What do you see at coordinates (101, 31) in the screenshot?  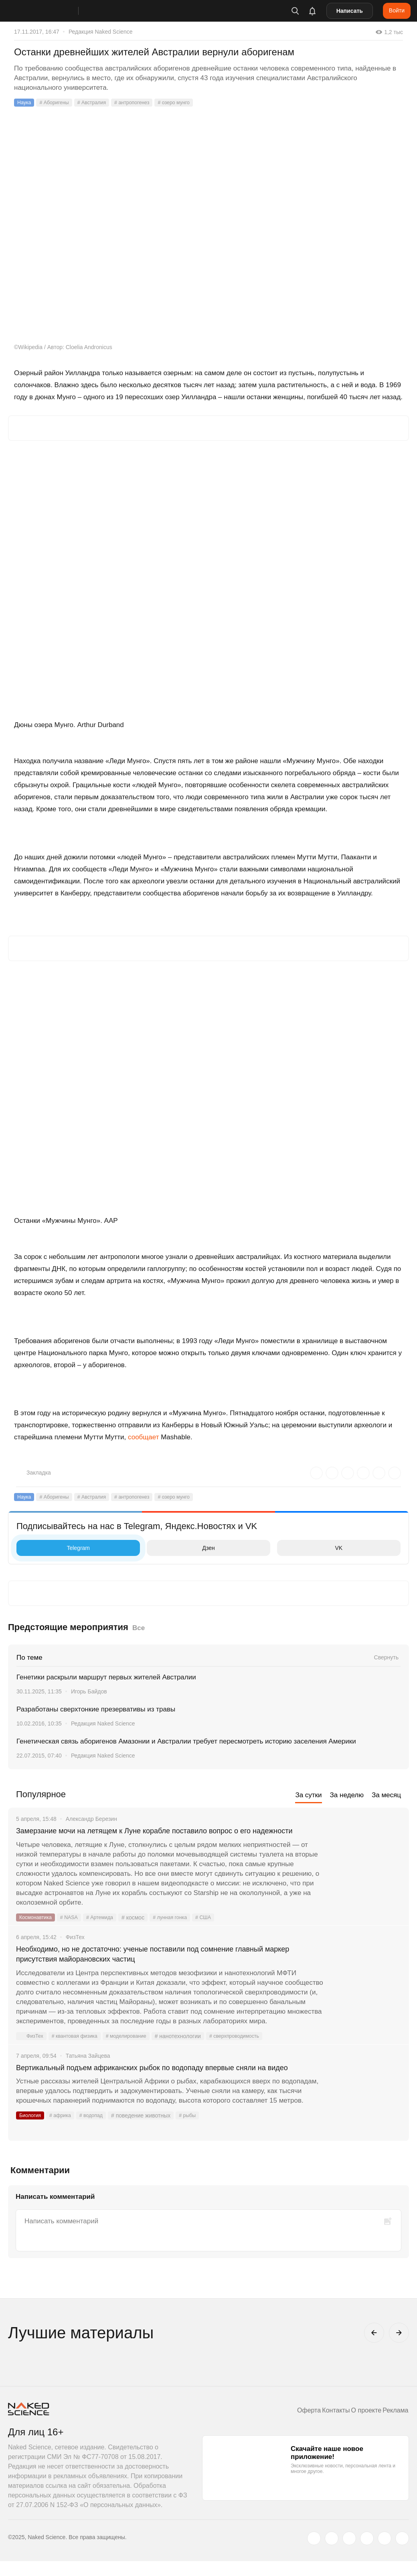 I see `Редакция Naked Science` at bounding box center [101, 31].